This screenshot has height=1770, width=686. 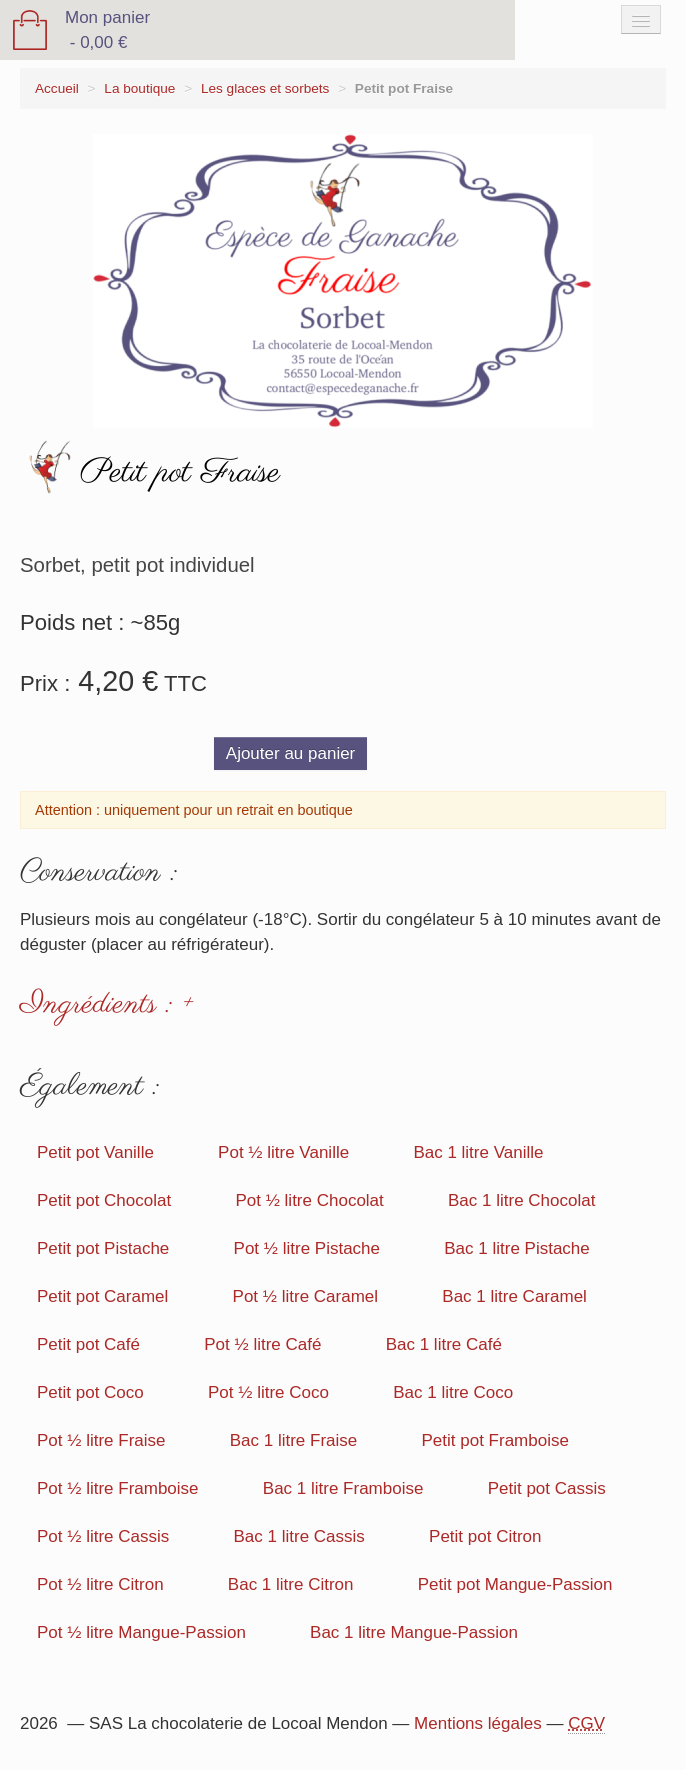 I want to click on Mentions légales, so click(x=478, y=1723).